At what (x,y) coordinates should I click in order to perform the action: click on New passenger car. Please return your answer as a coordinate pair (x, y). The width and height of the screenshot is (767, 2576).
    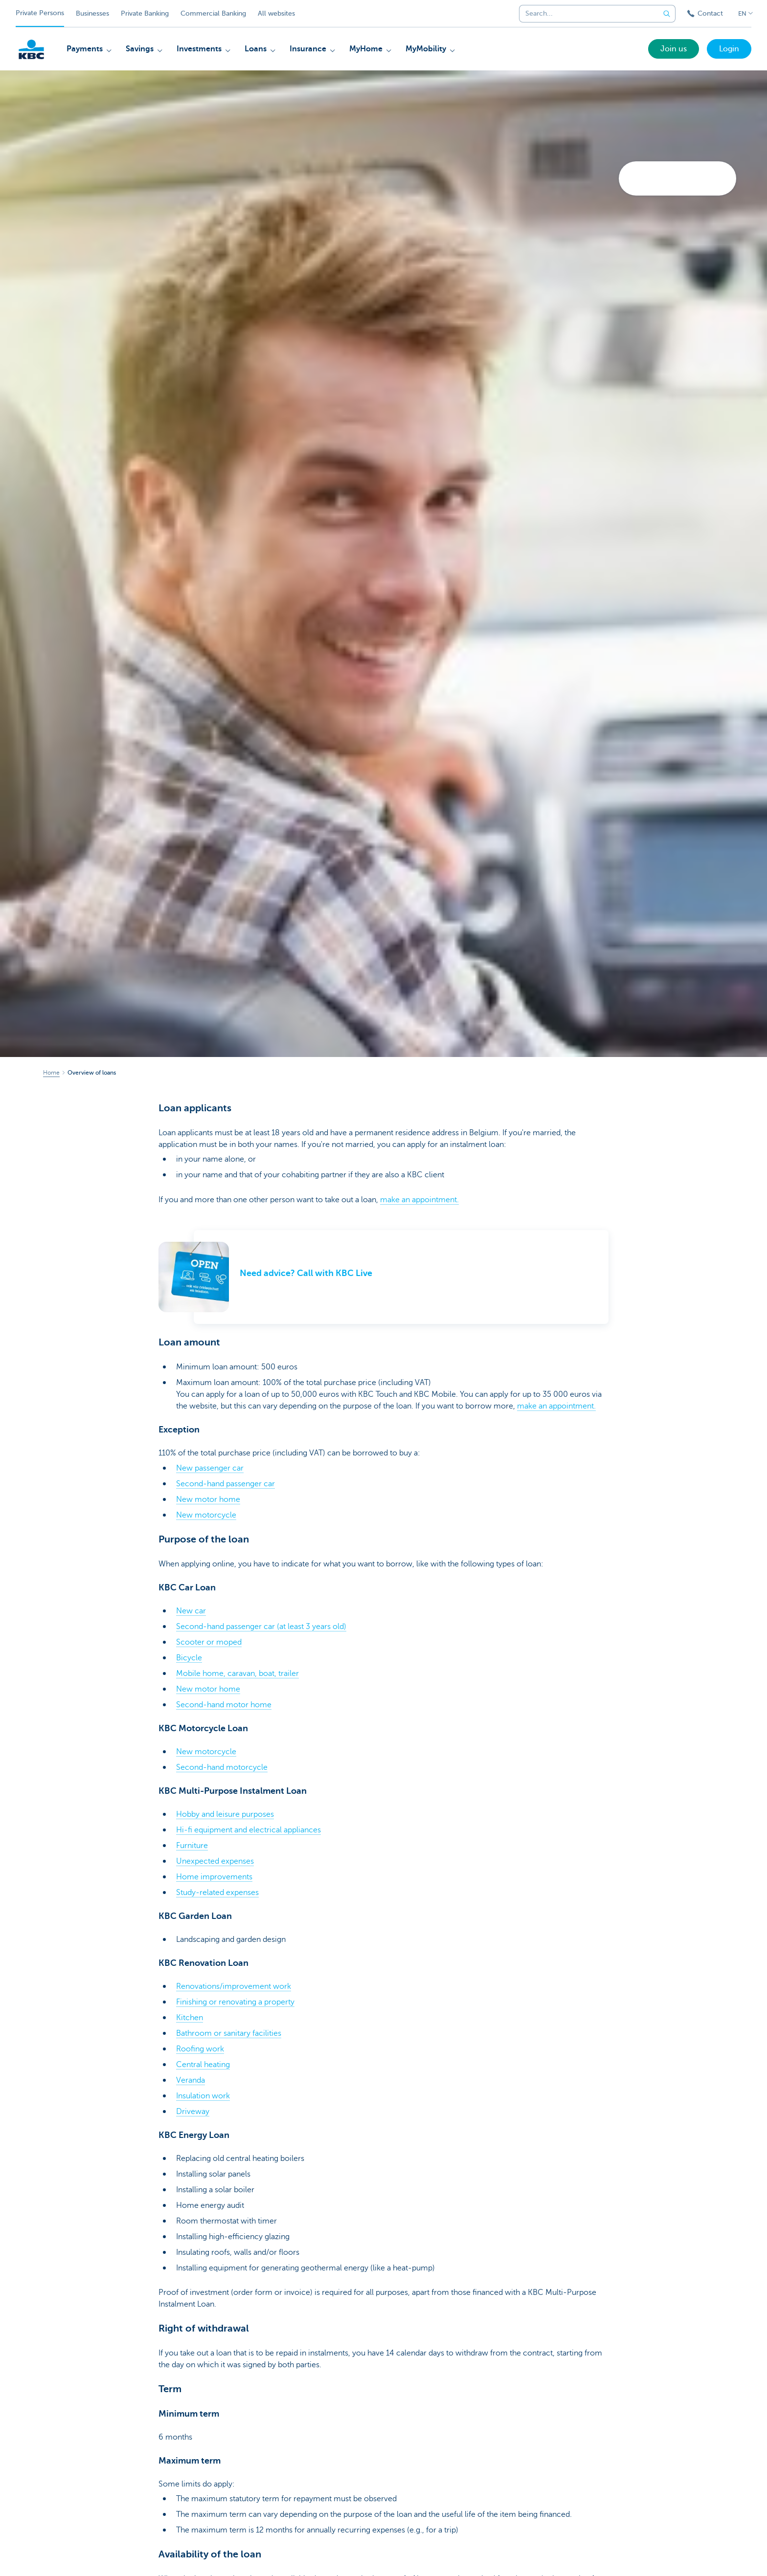
    Looking at the image, I should click on (210, 1468).